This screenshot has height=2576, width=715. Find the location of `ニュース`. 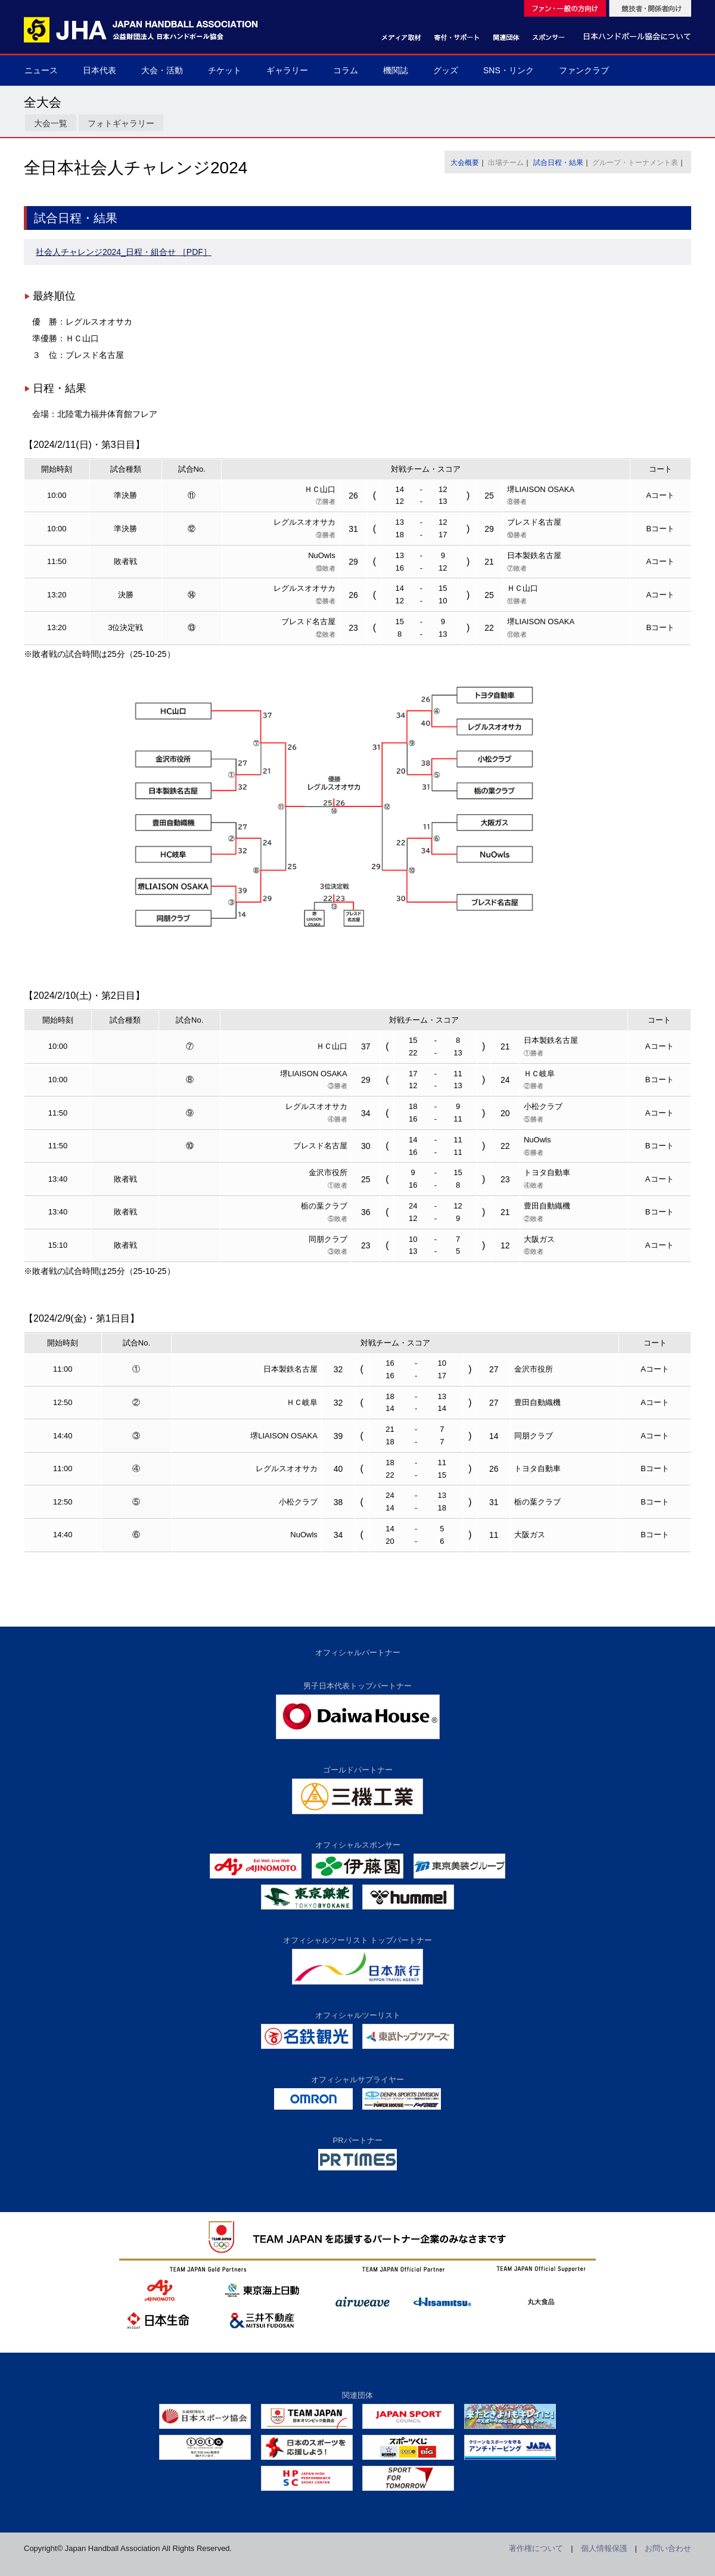

ニュース is located at coordinates (41, 70).